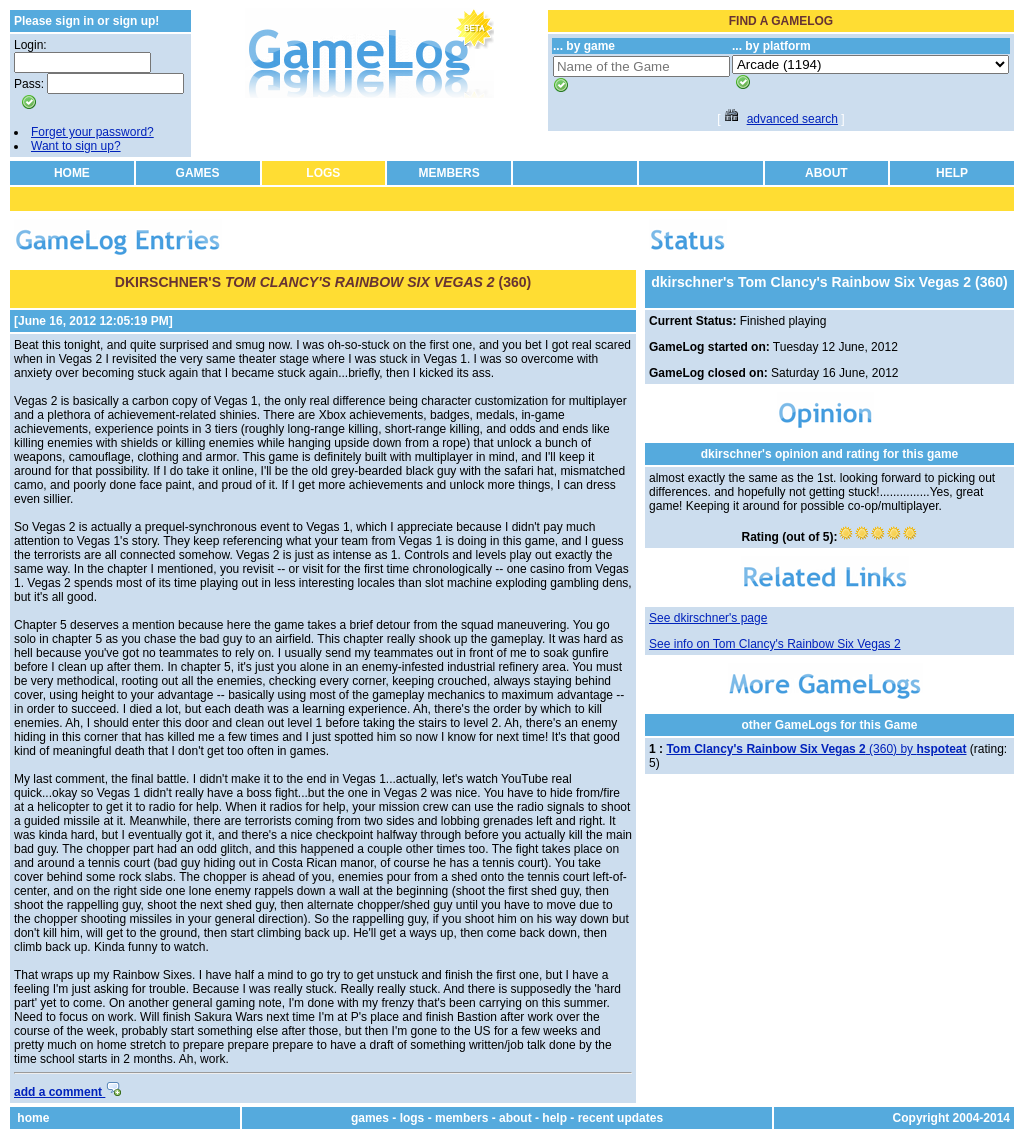 The width and height of the screenshot is (1024, 1139). I want to click on home, so click(33, 1118).